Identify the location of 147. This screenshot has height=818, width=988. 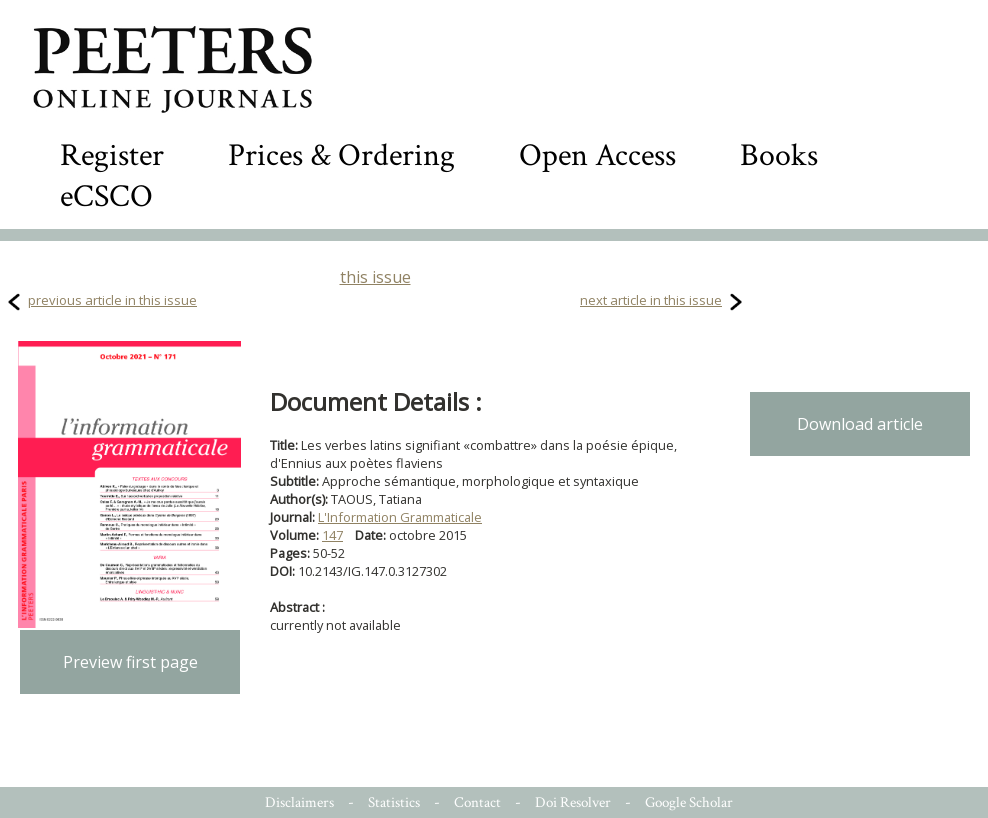
(332, 535).